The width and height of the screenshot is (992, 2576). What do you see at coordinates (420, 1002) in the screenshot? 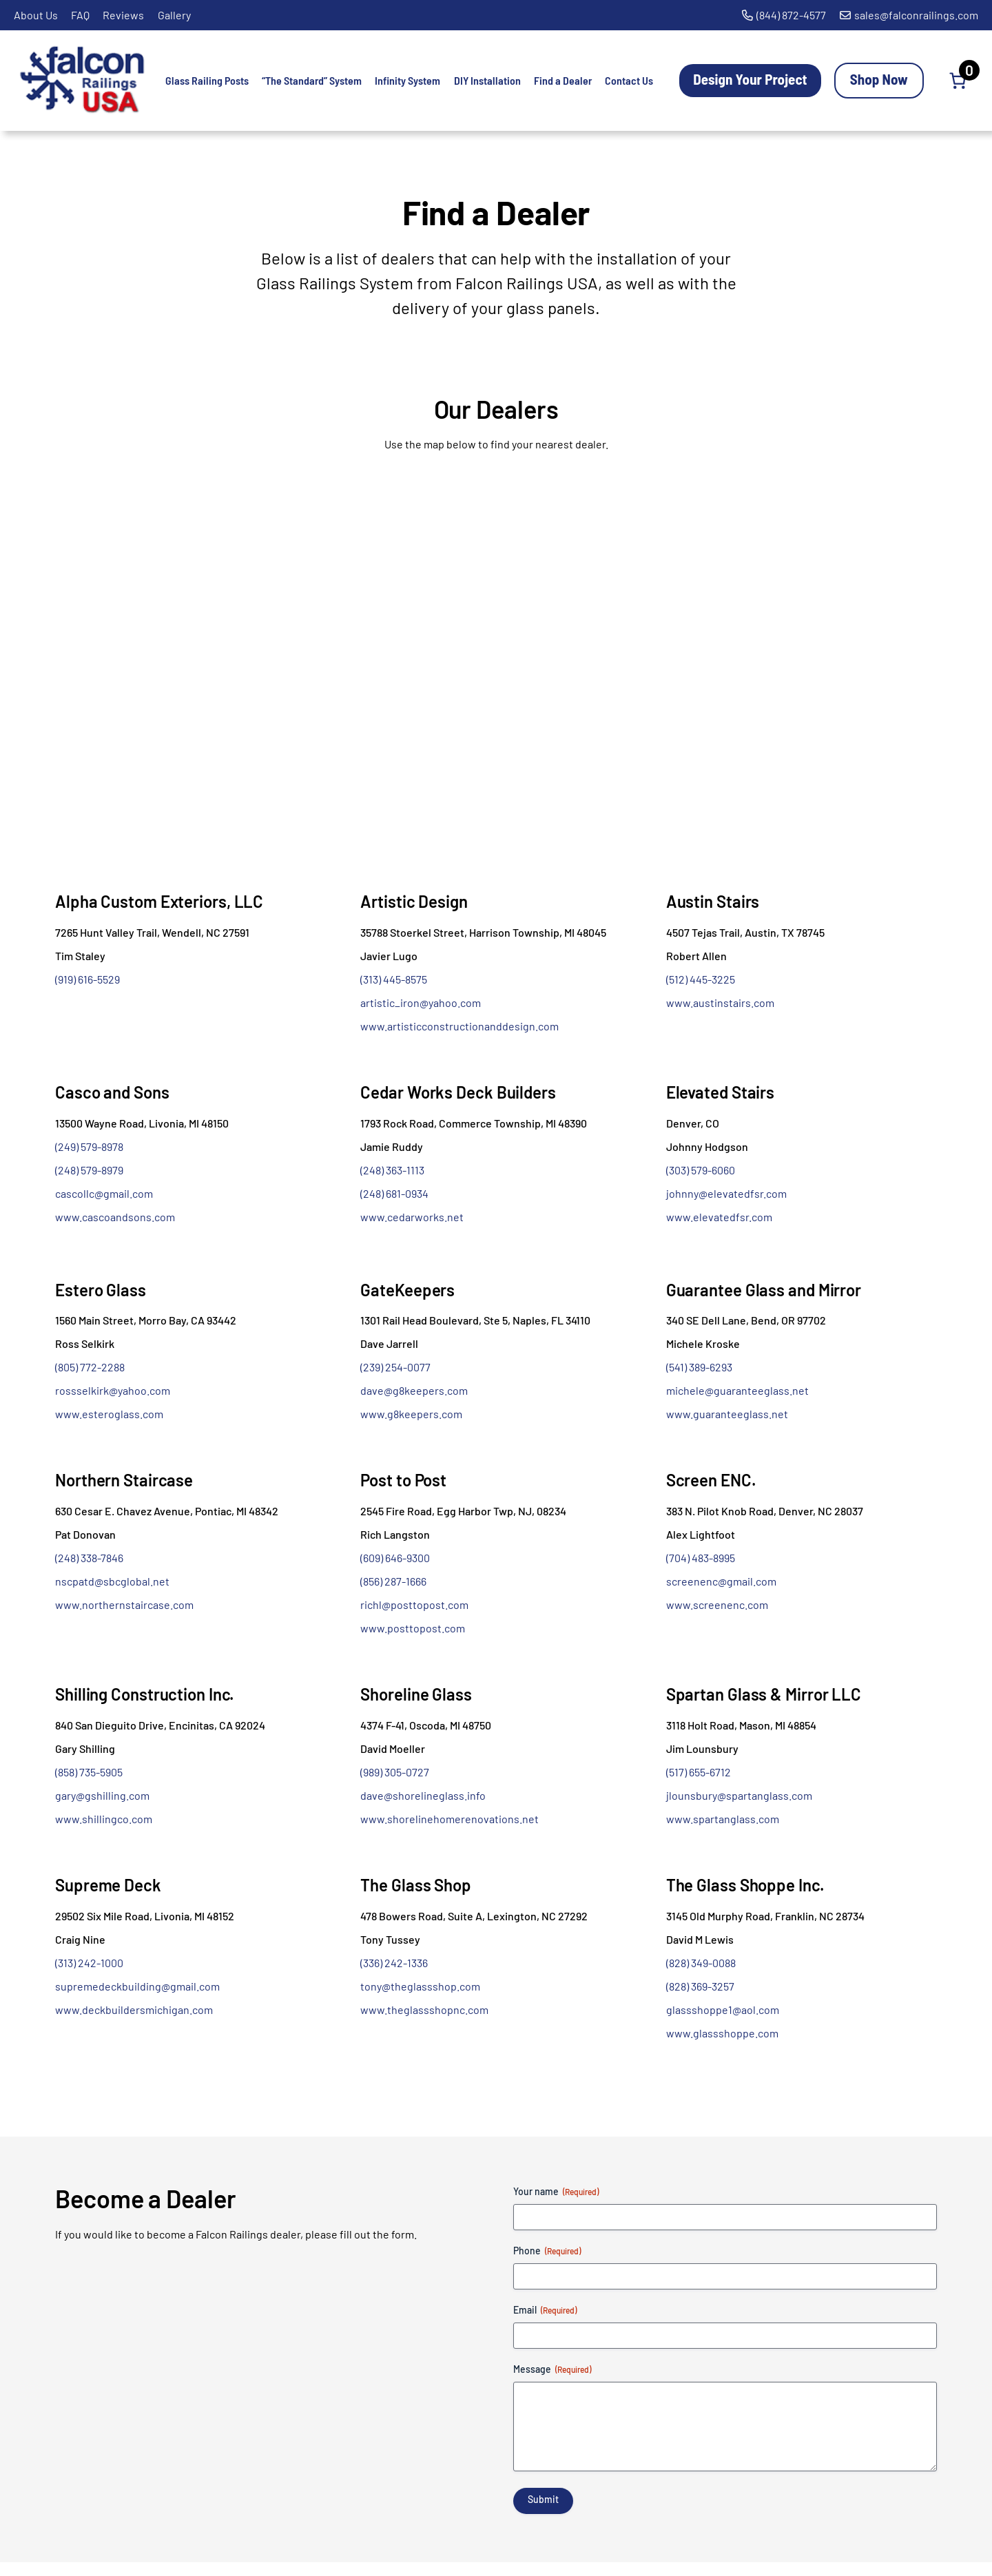
I see `artistic_iron@yahoo.com` at bounding box center [420, 1002].